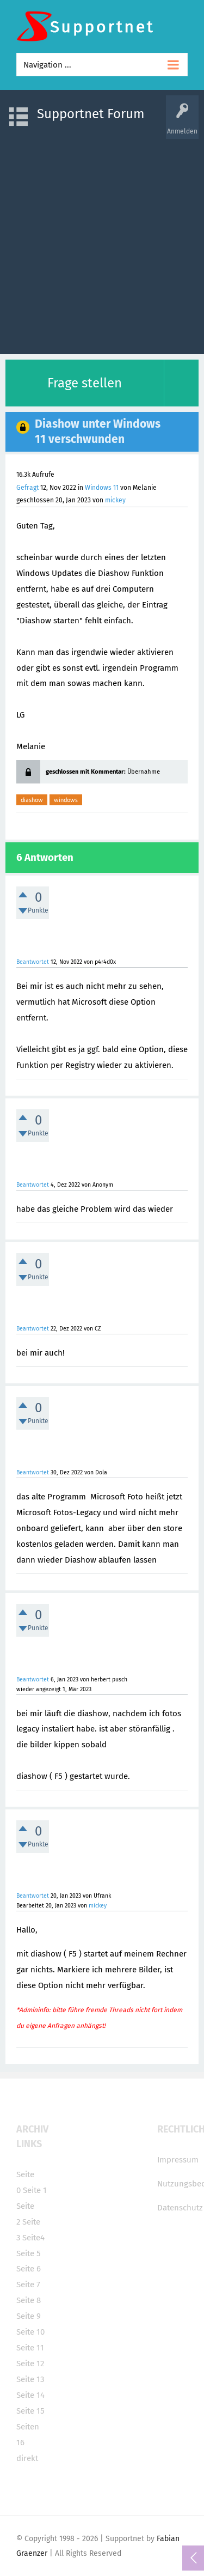  What do you see at coordinates (102, 241) in the screenshot?
I see `[Advertisement]` at bounding box center [102, 241].